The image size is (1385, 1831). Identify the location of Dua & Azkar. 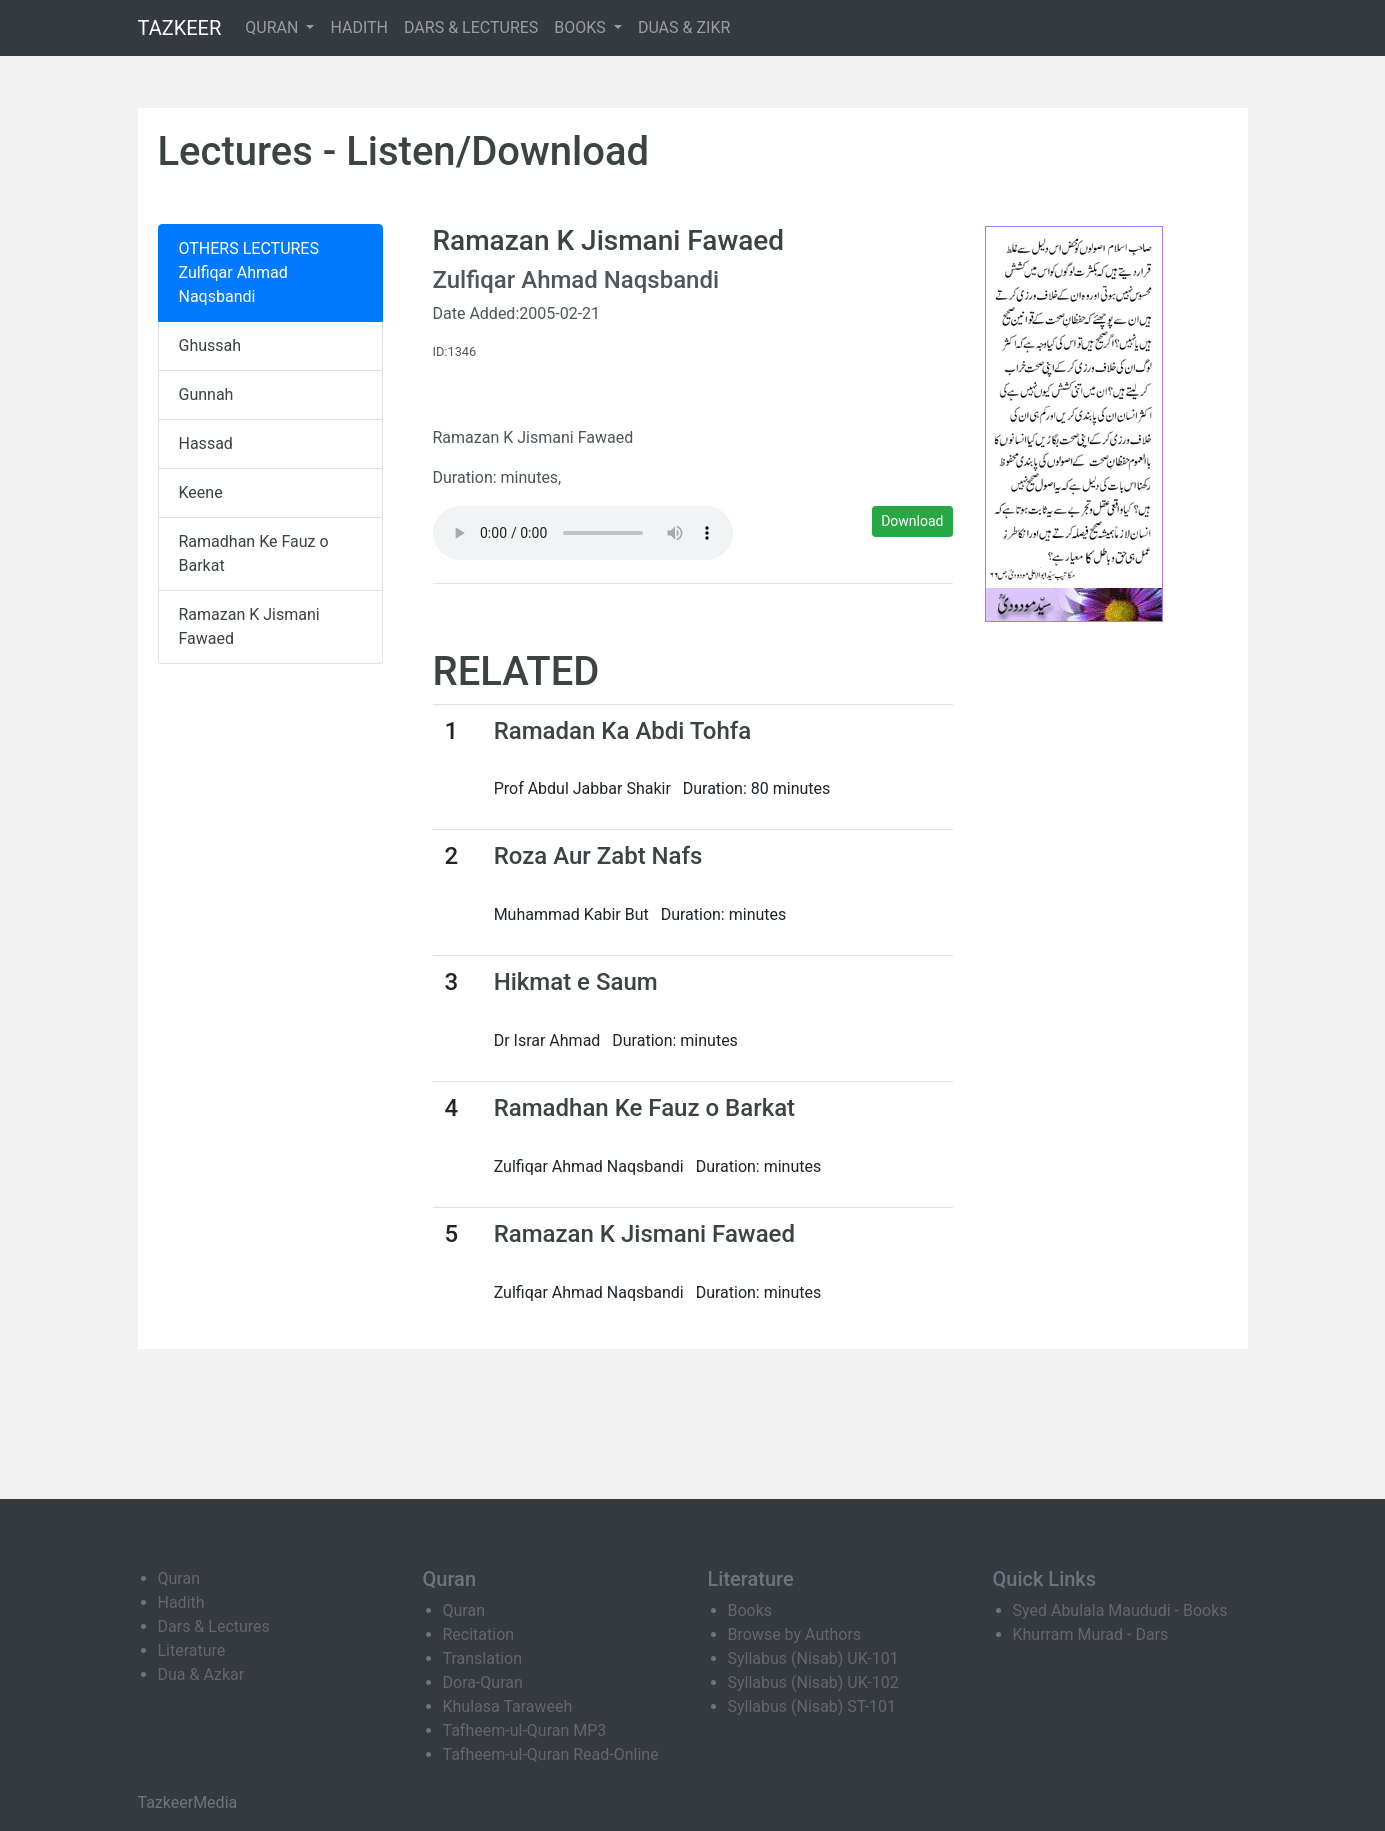
(201, 1674).